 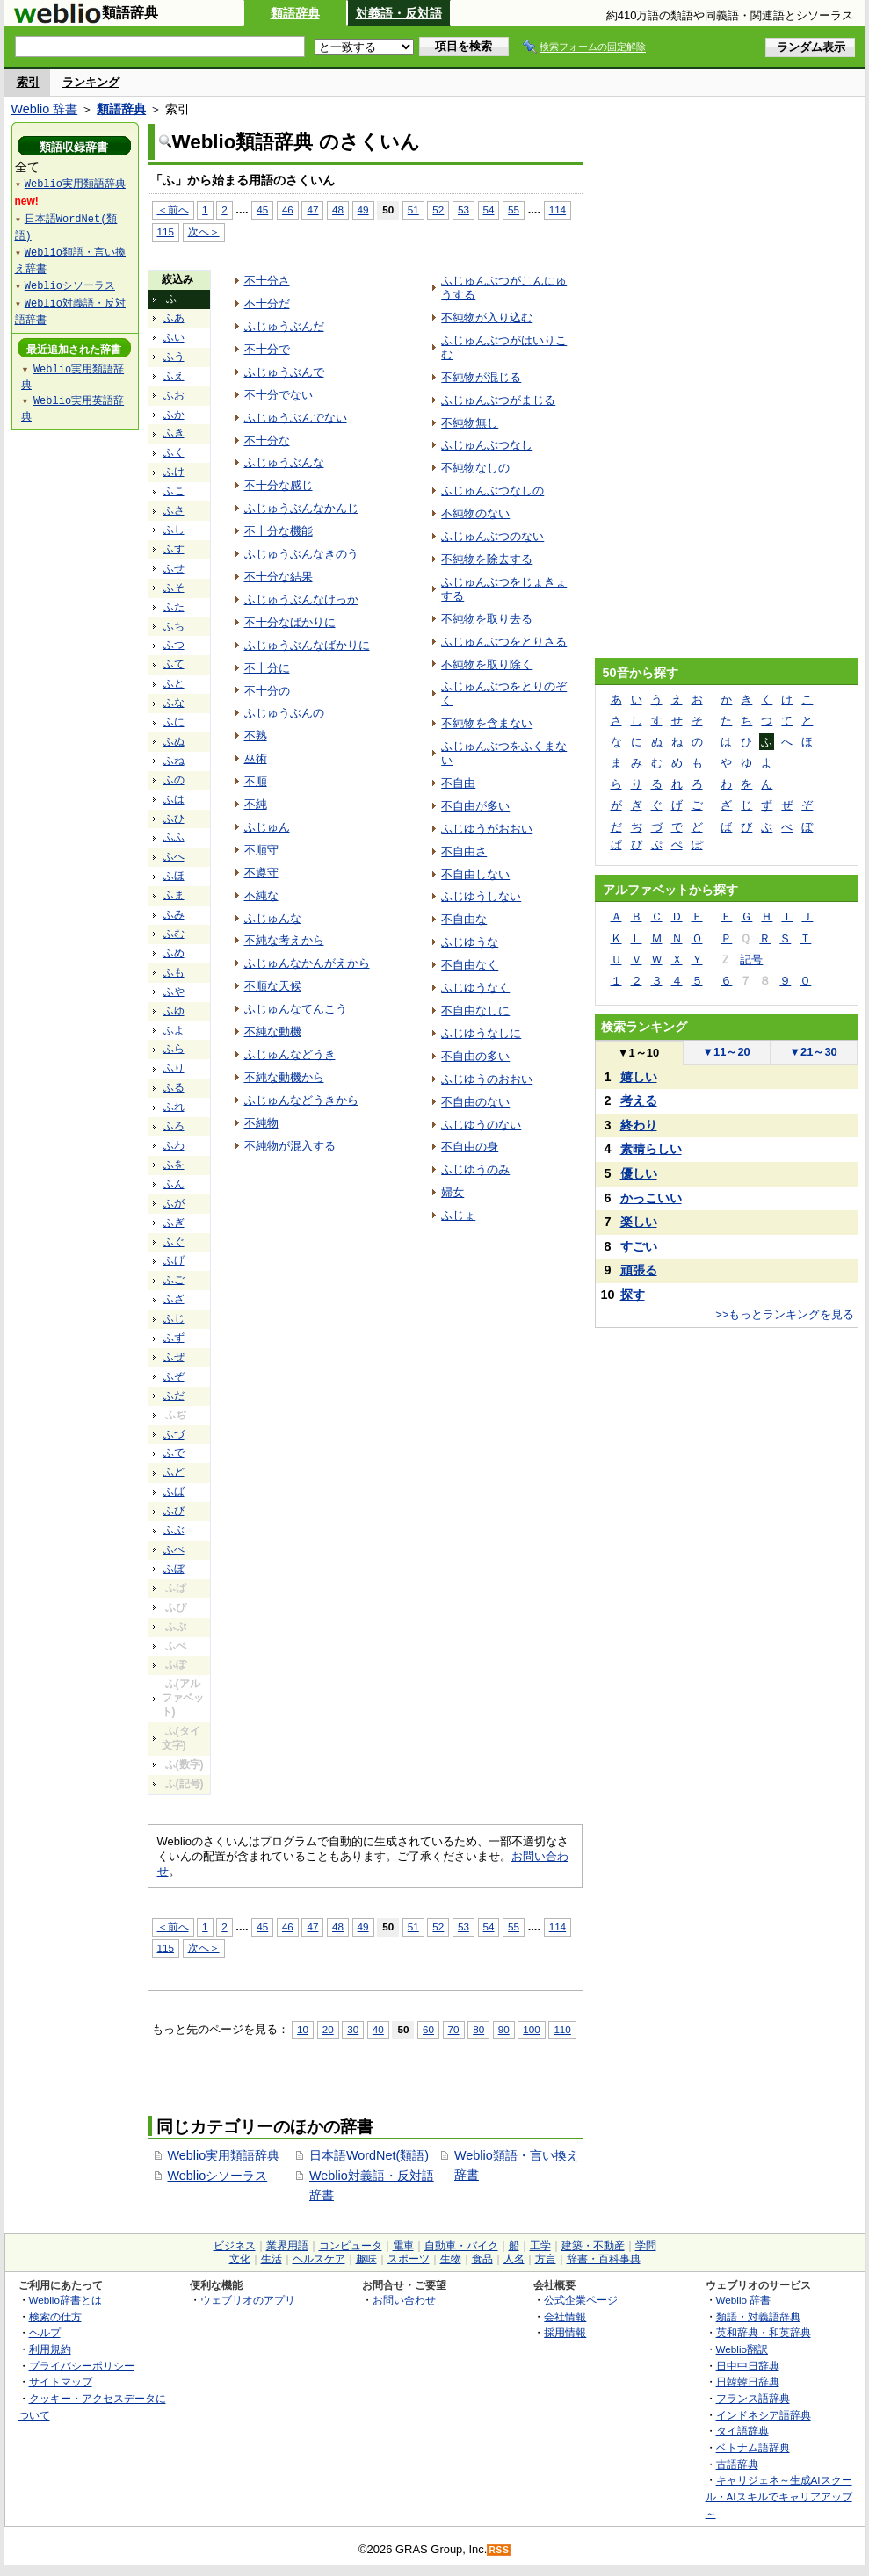 What do you see at coordinates (295, 13) in the screenshot?
I see `類語辞典` at bounding box center [295, 13].